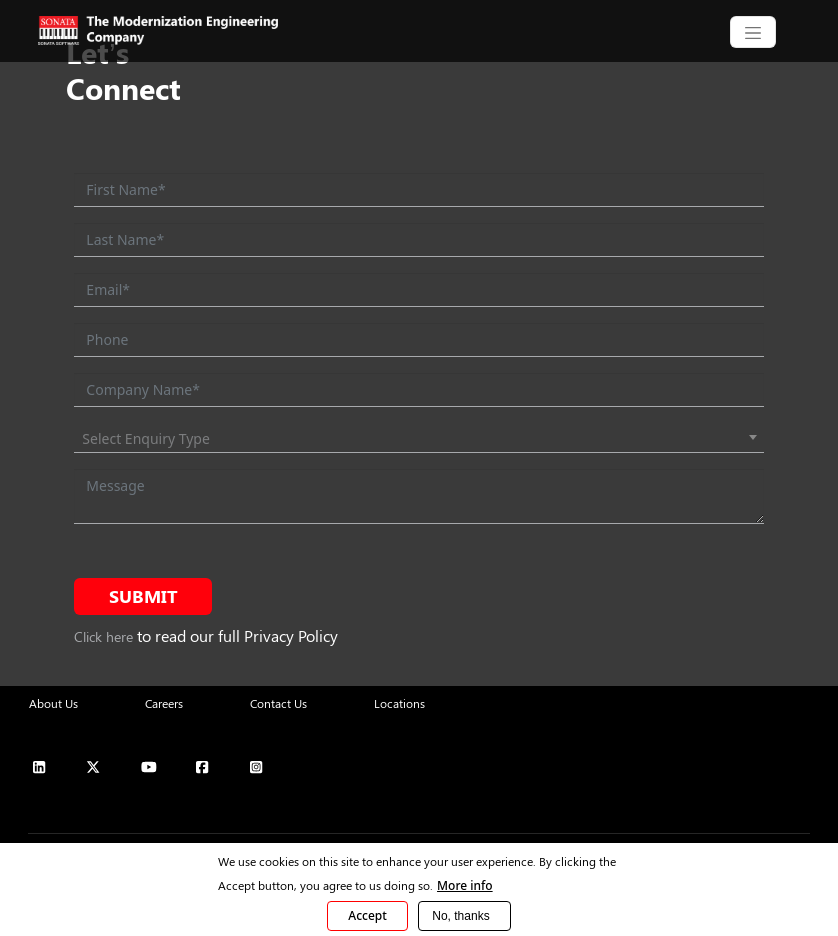 This screenshot has height=936, width=838. I want to click on More info, so click(465, 885).